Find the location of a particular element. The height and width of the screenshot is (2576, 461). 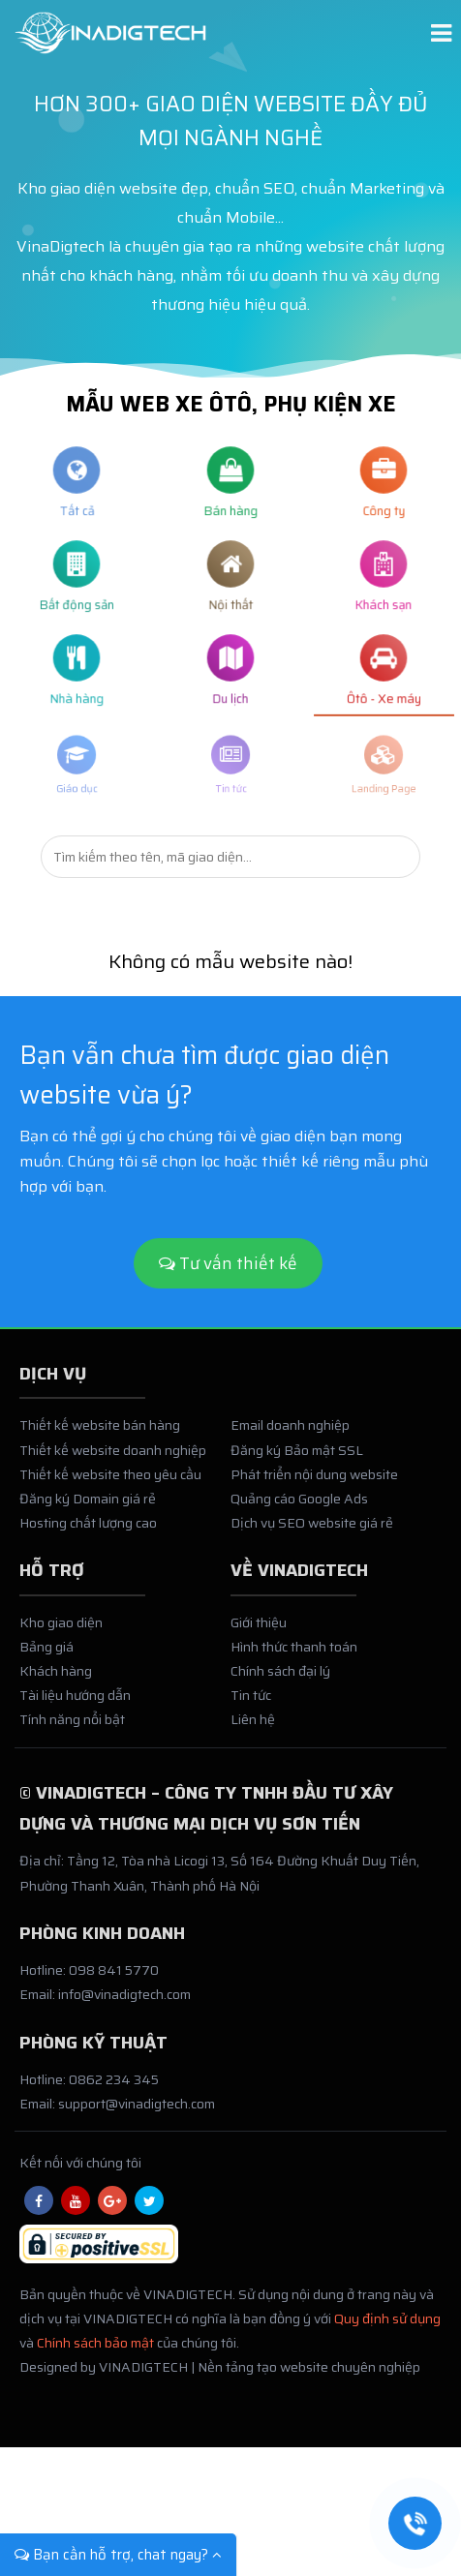

Tư vấn thiết kế is located at coordinates (228, 1263).